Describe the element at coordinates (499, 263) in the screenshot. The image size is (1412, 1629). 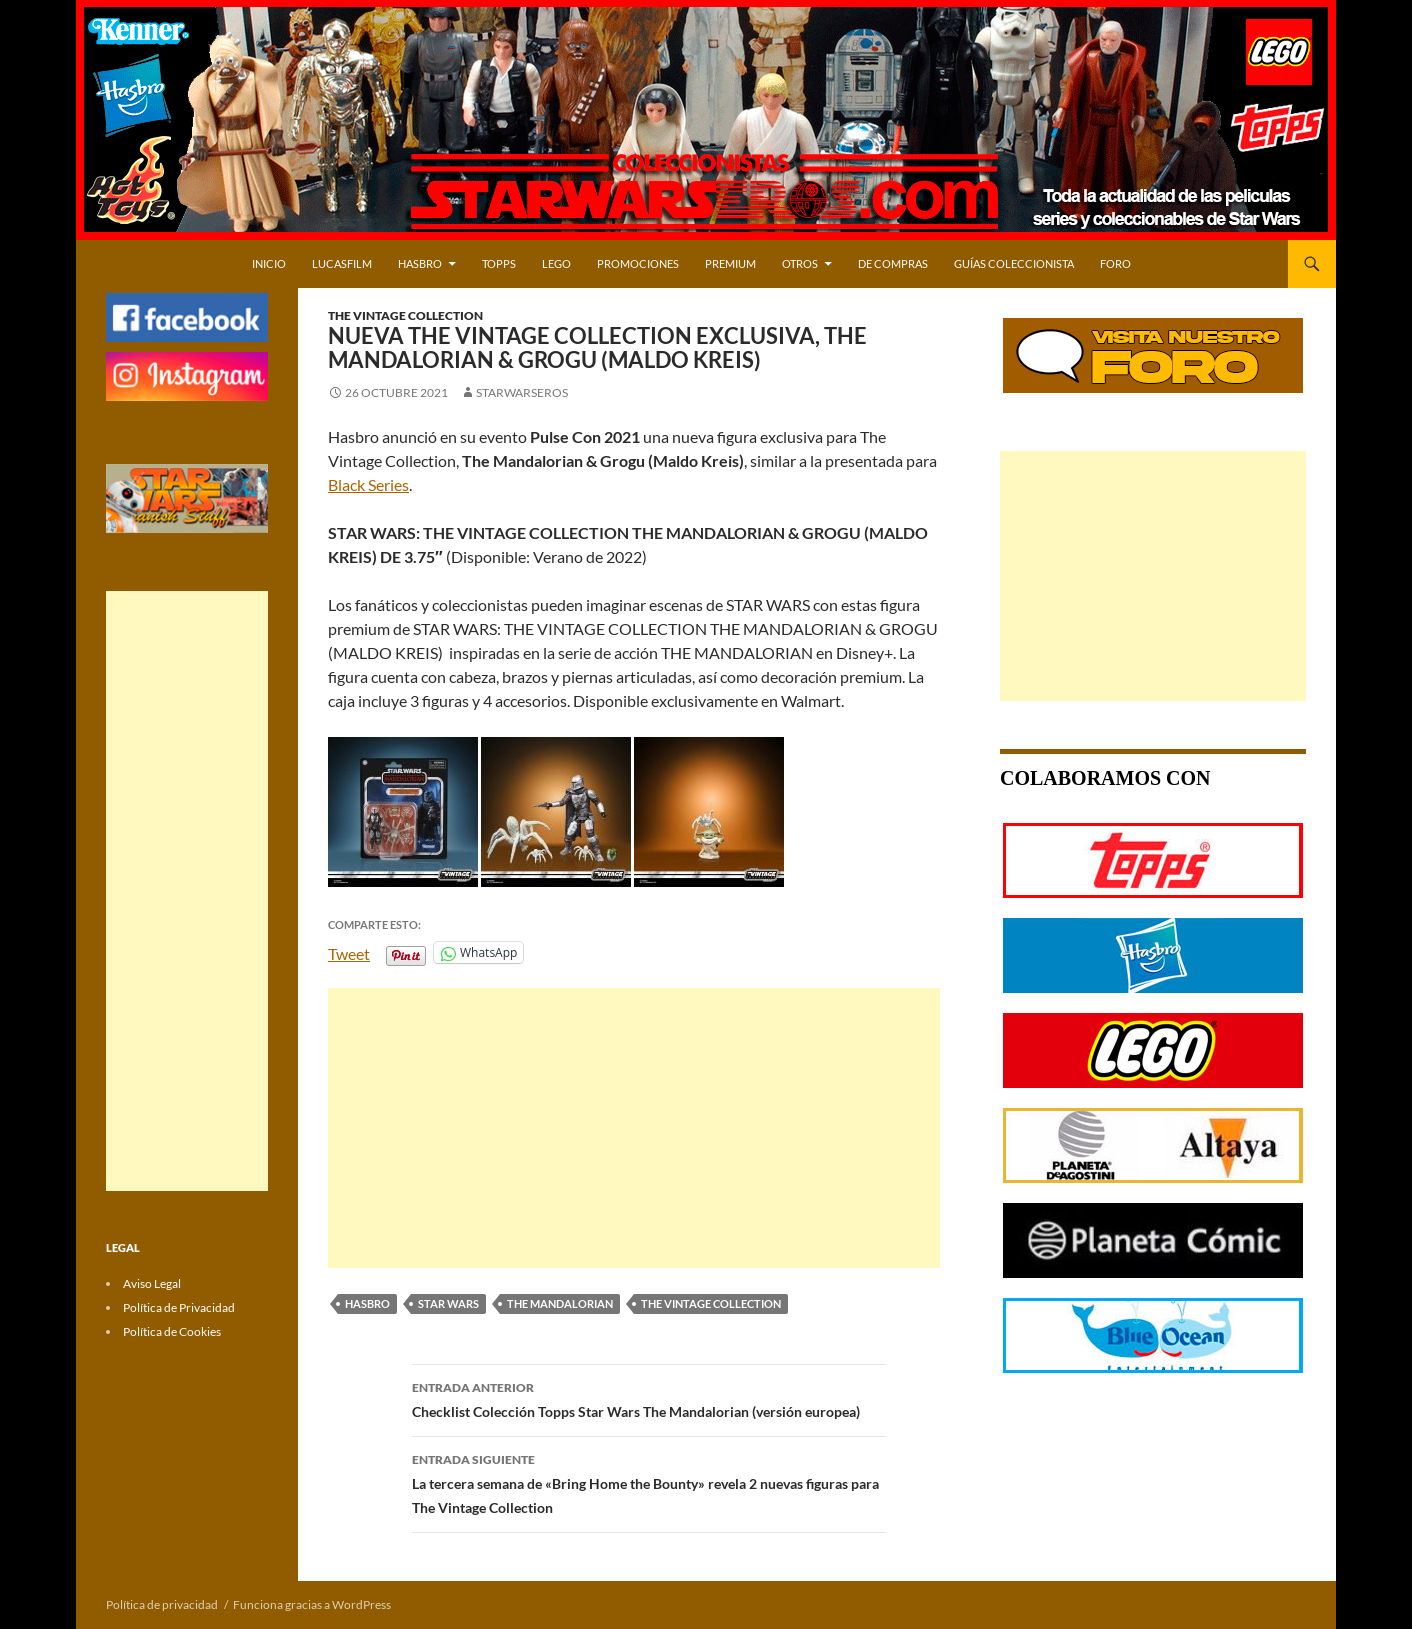
I see `TOPPS` at that location.